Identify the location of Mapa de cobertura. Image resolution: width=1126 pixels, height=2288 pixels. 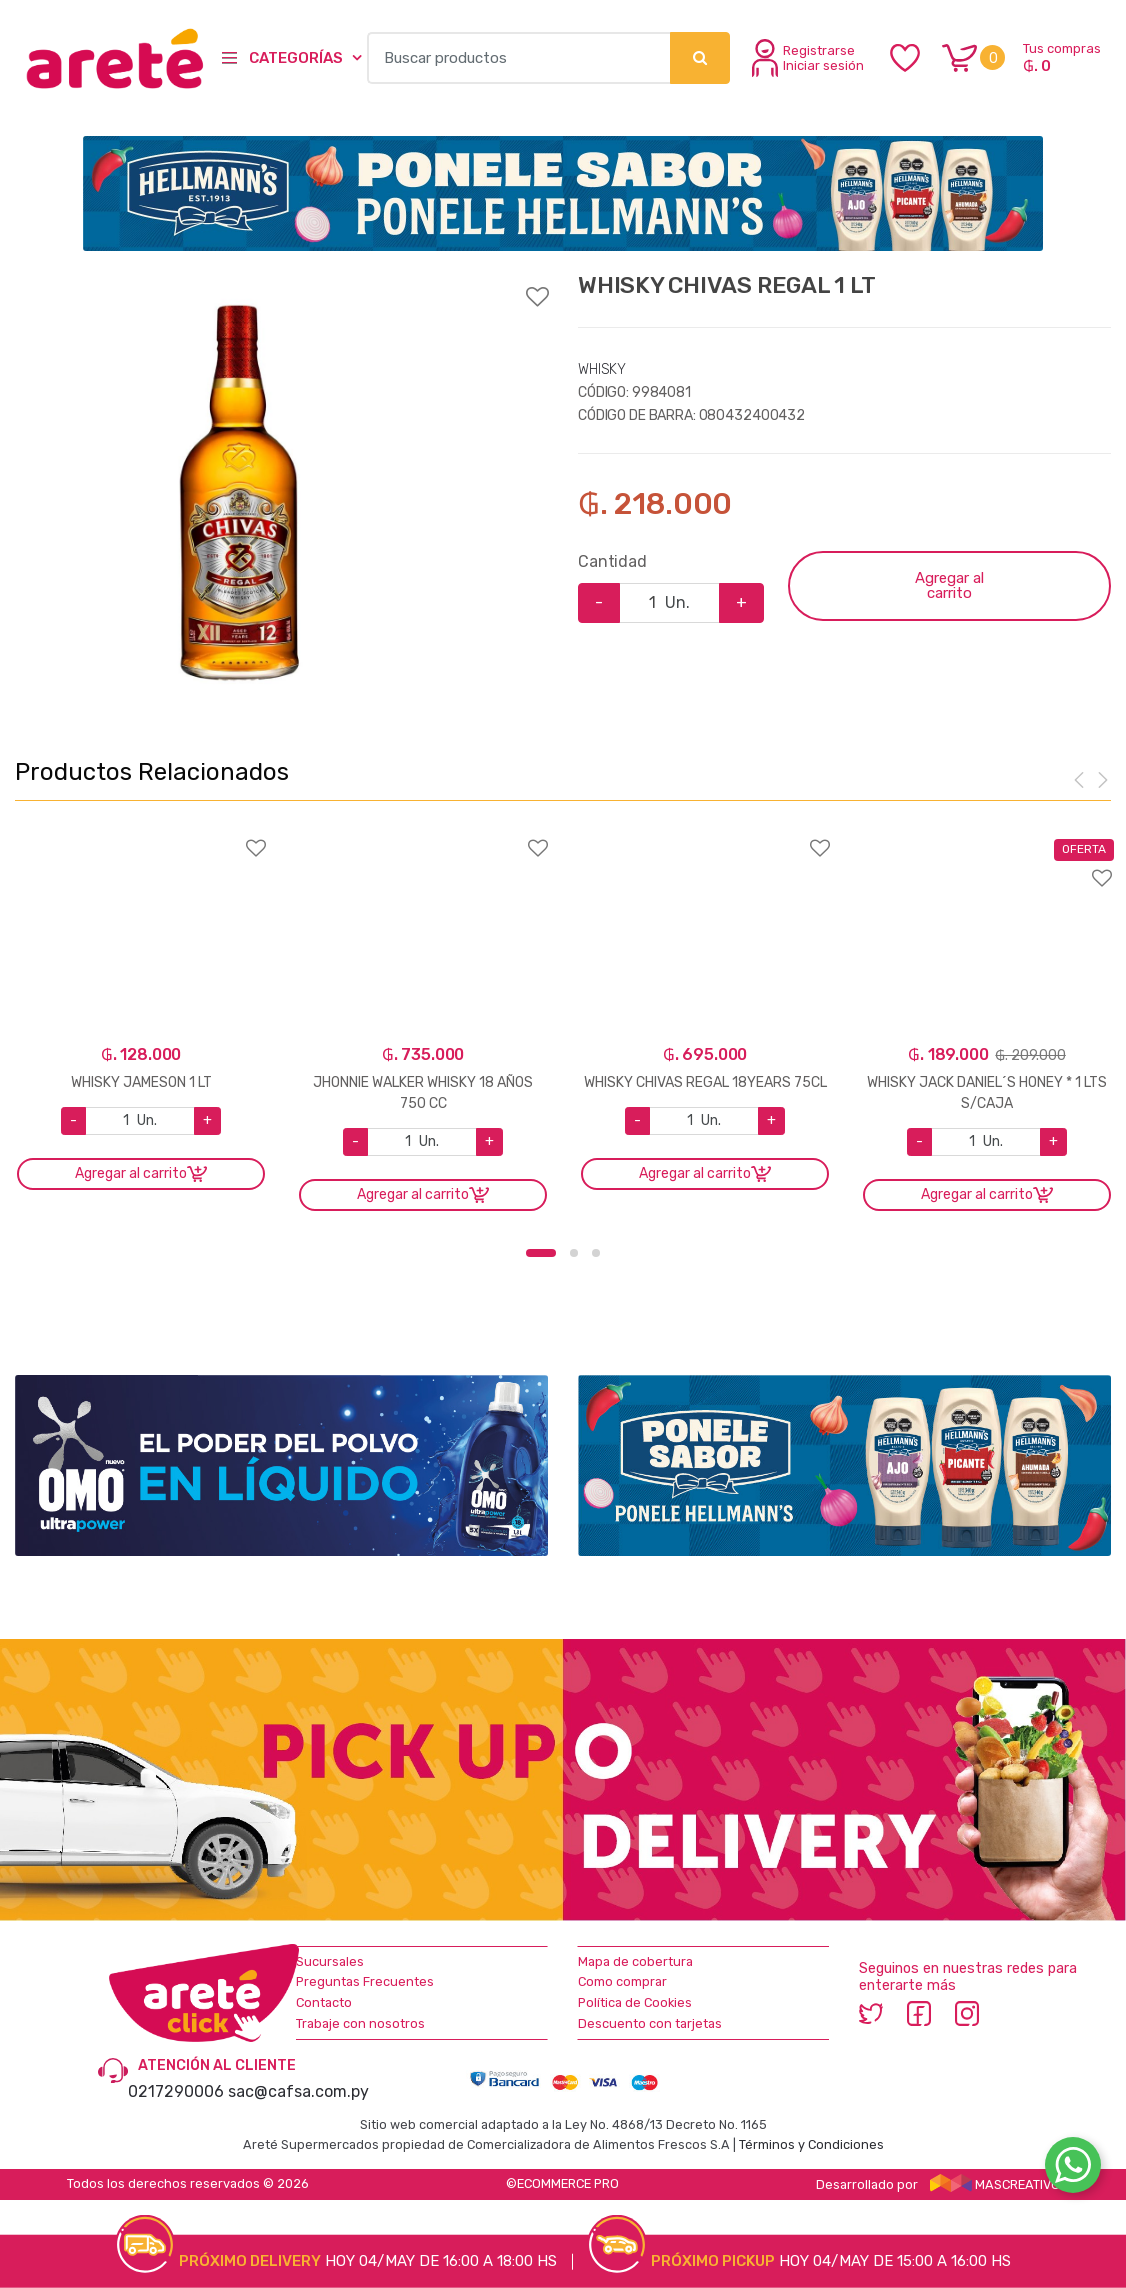
(635, 1961).